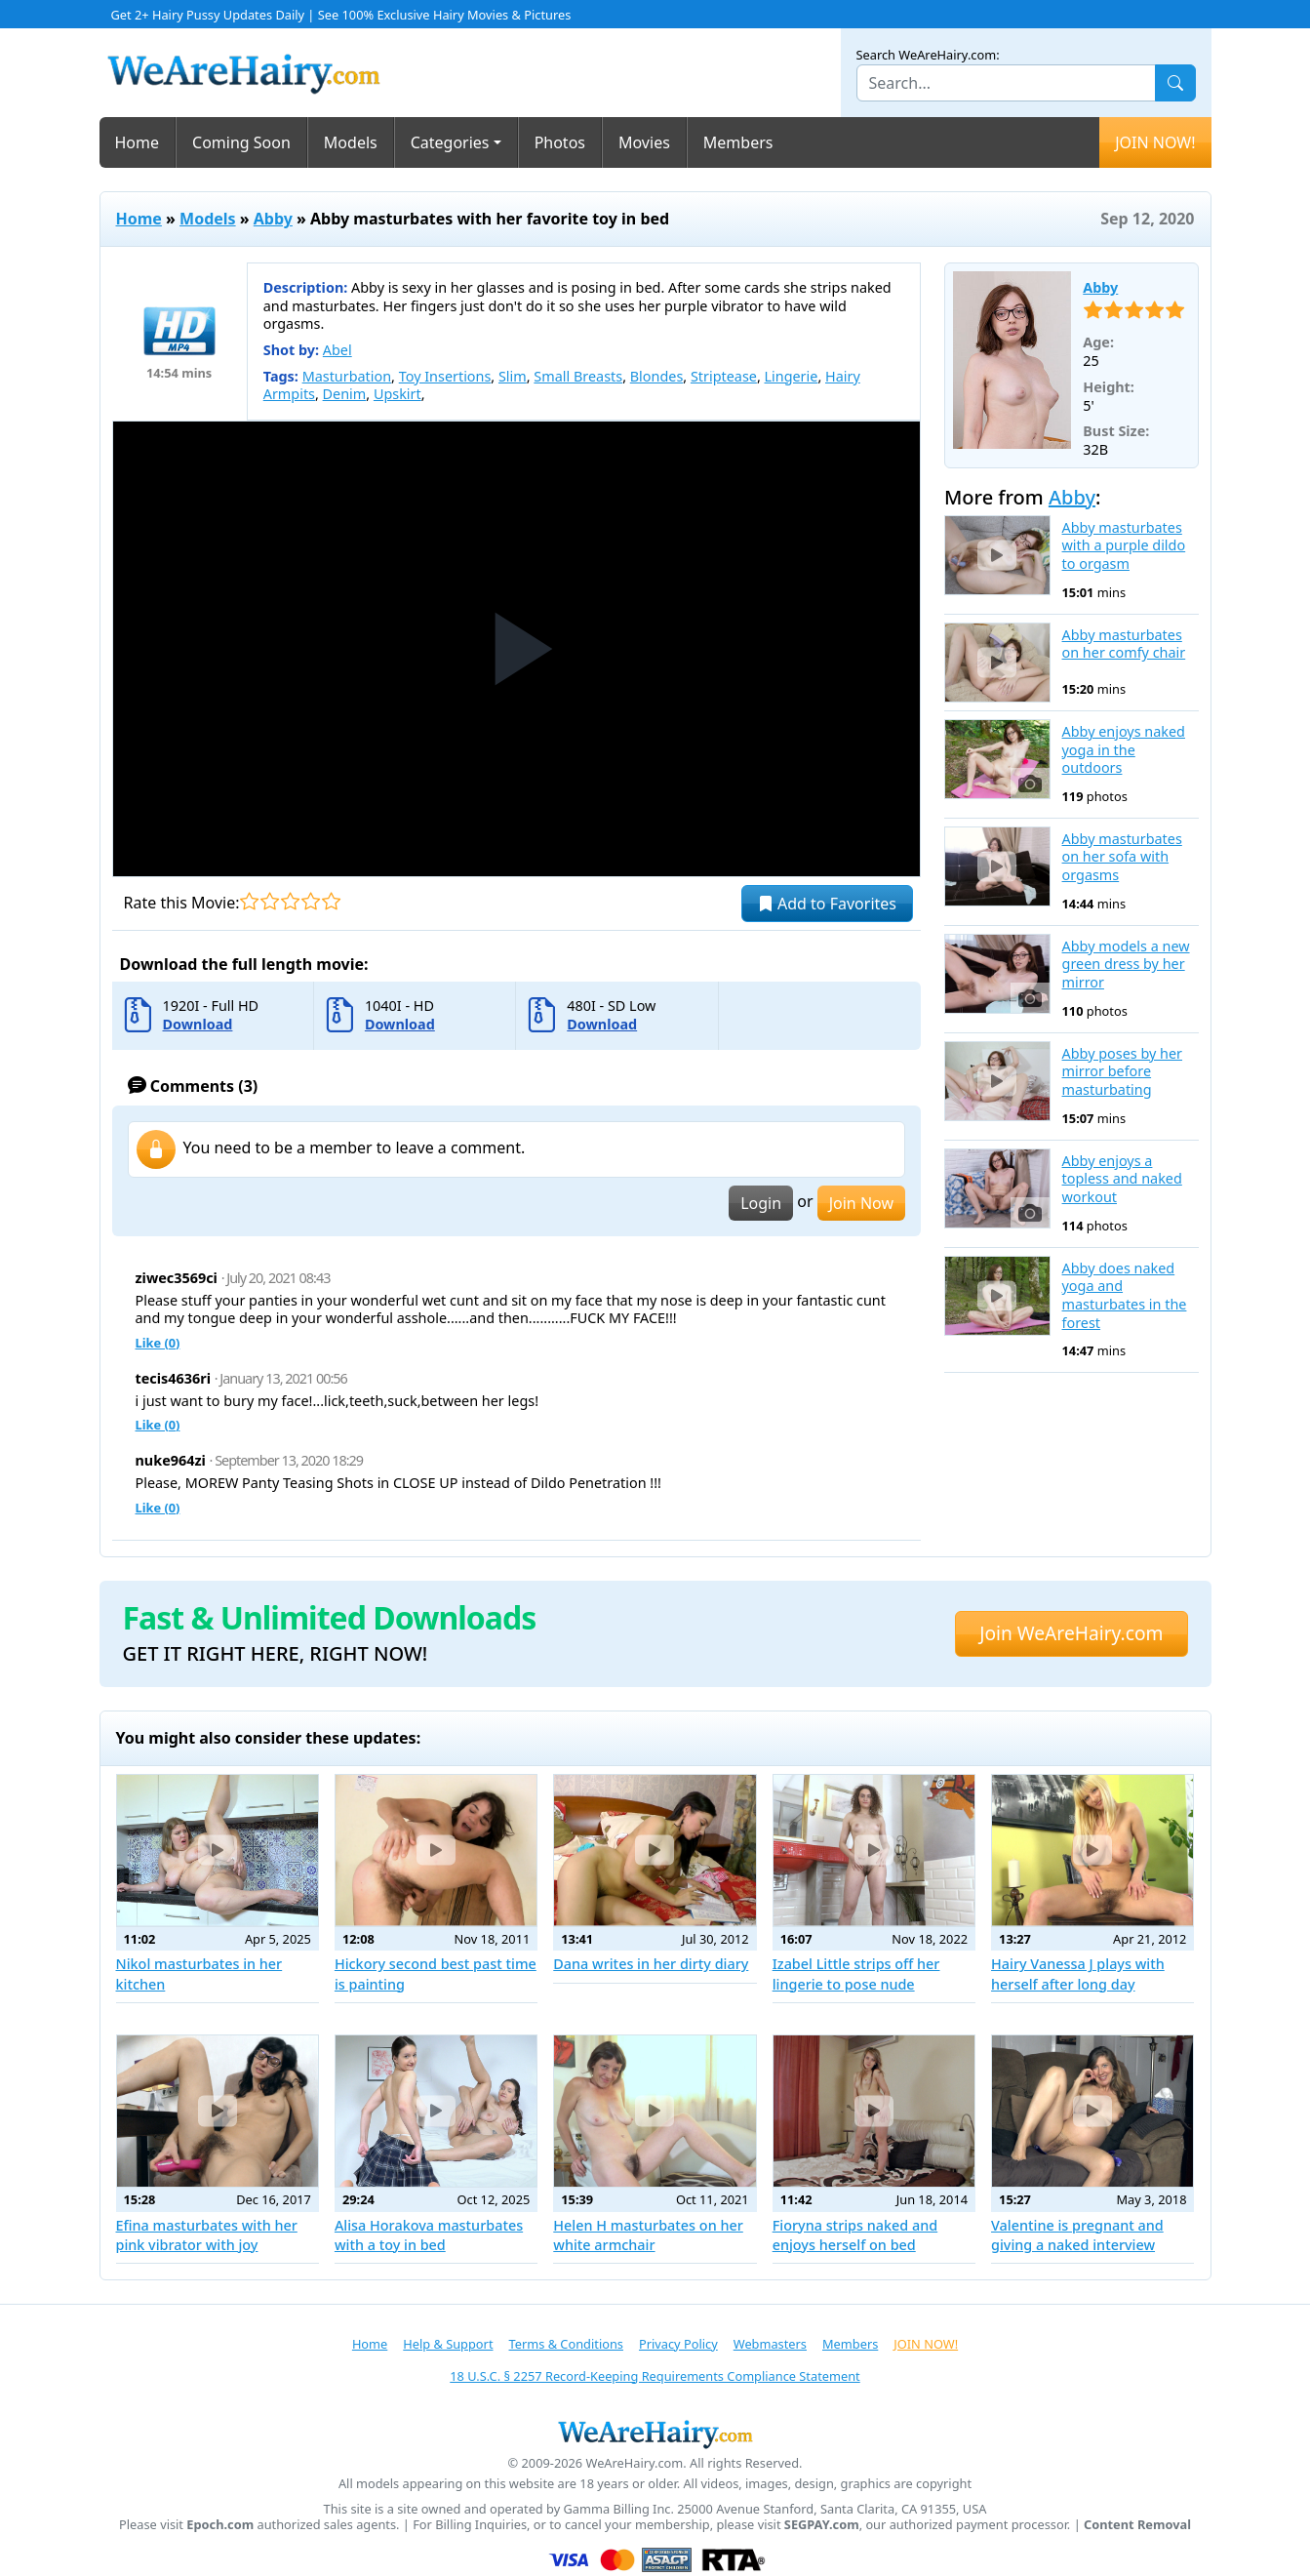 The image size is (1310, 2576). Describe the element at coordinates (1124, 1296) in the screenshot. I see `Abby does naked yoga and masturbates in the forest` at that location.